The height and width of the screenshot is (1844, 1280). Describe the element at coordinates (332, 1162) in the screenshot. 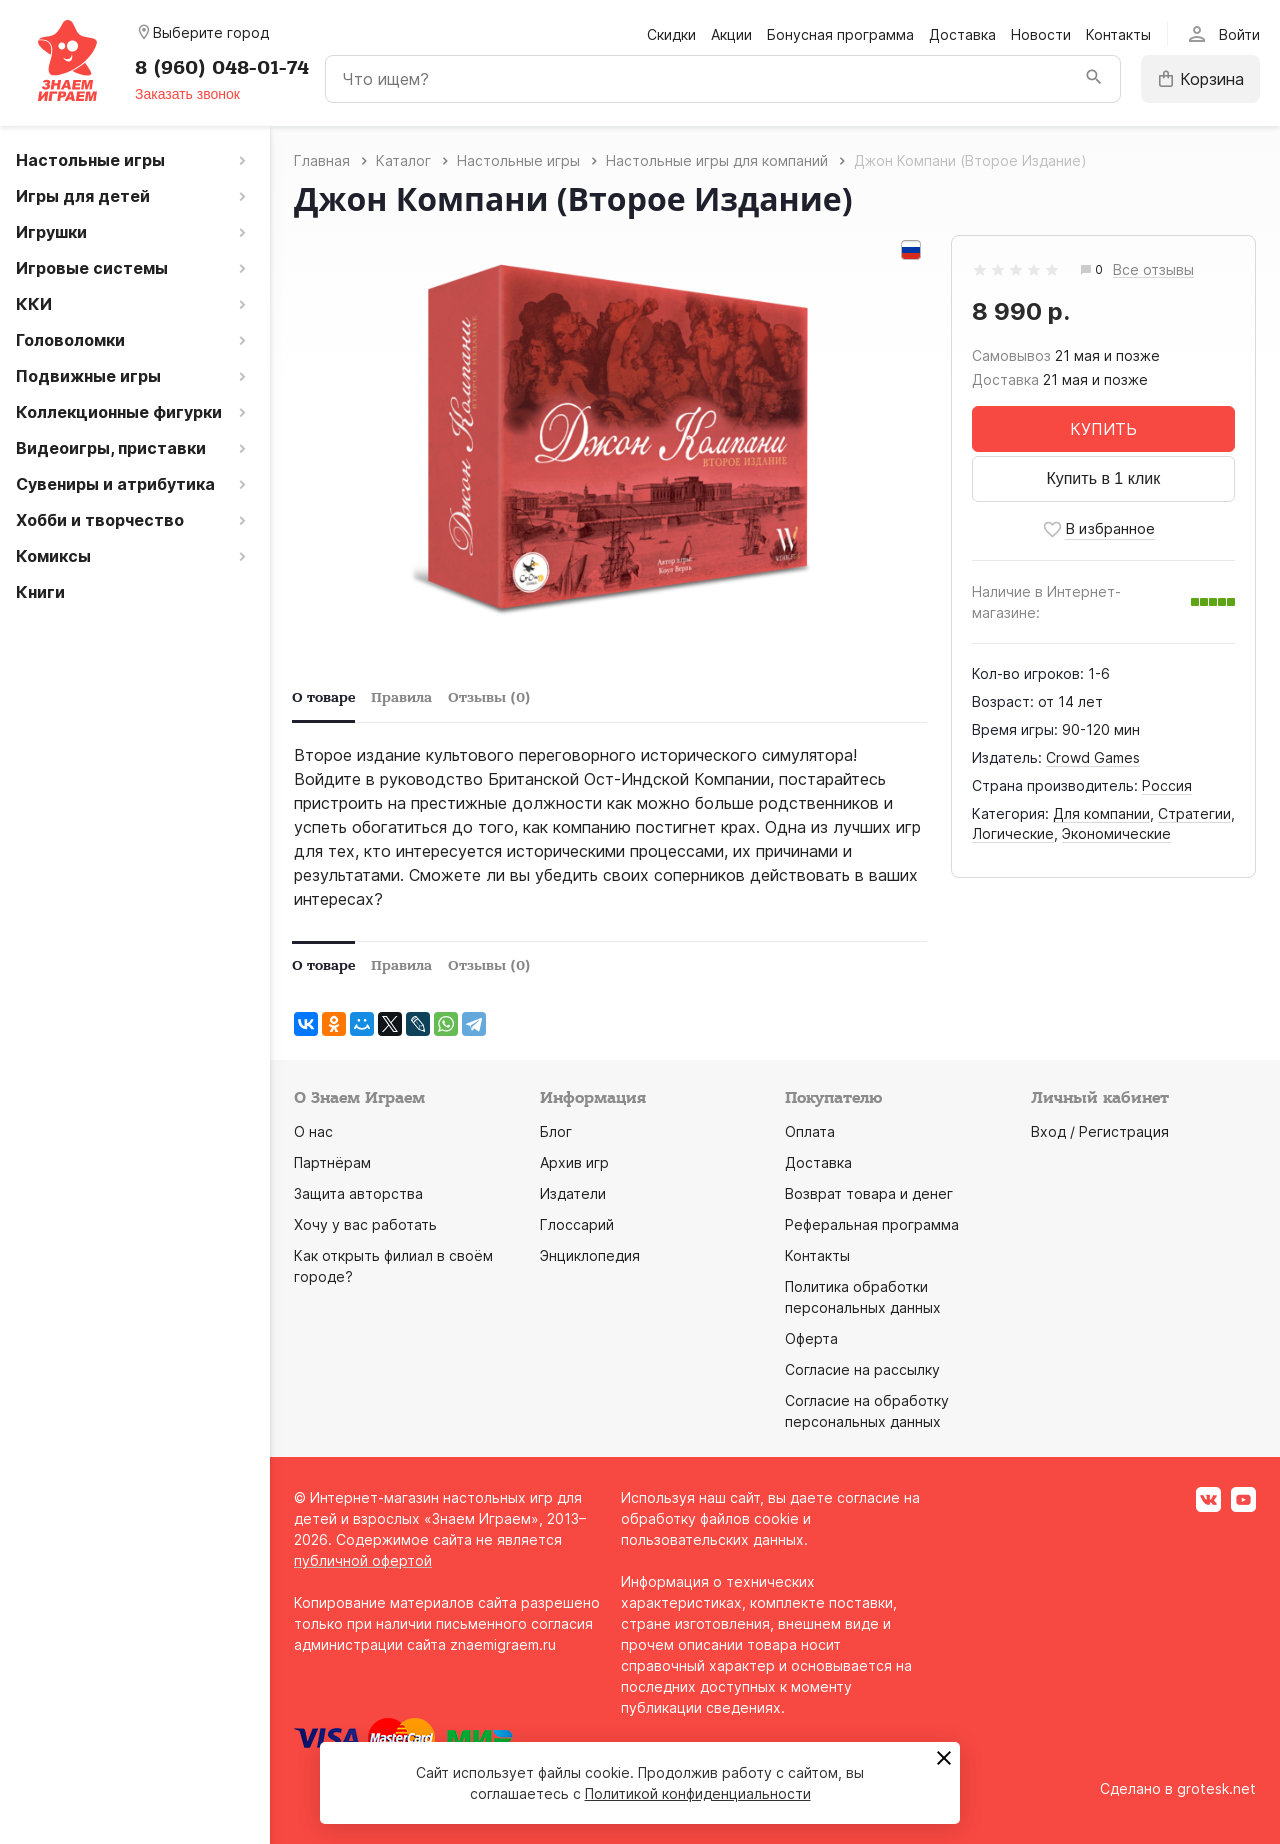

I see `Партнёрам` at that location.